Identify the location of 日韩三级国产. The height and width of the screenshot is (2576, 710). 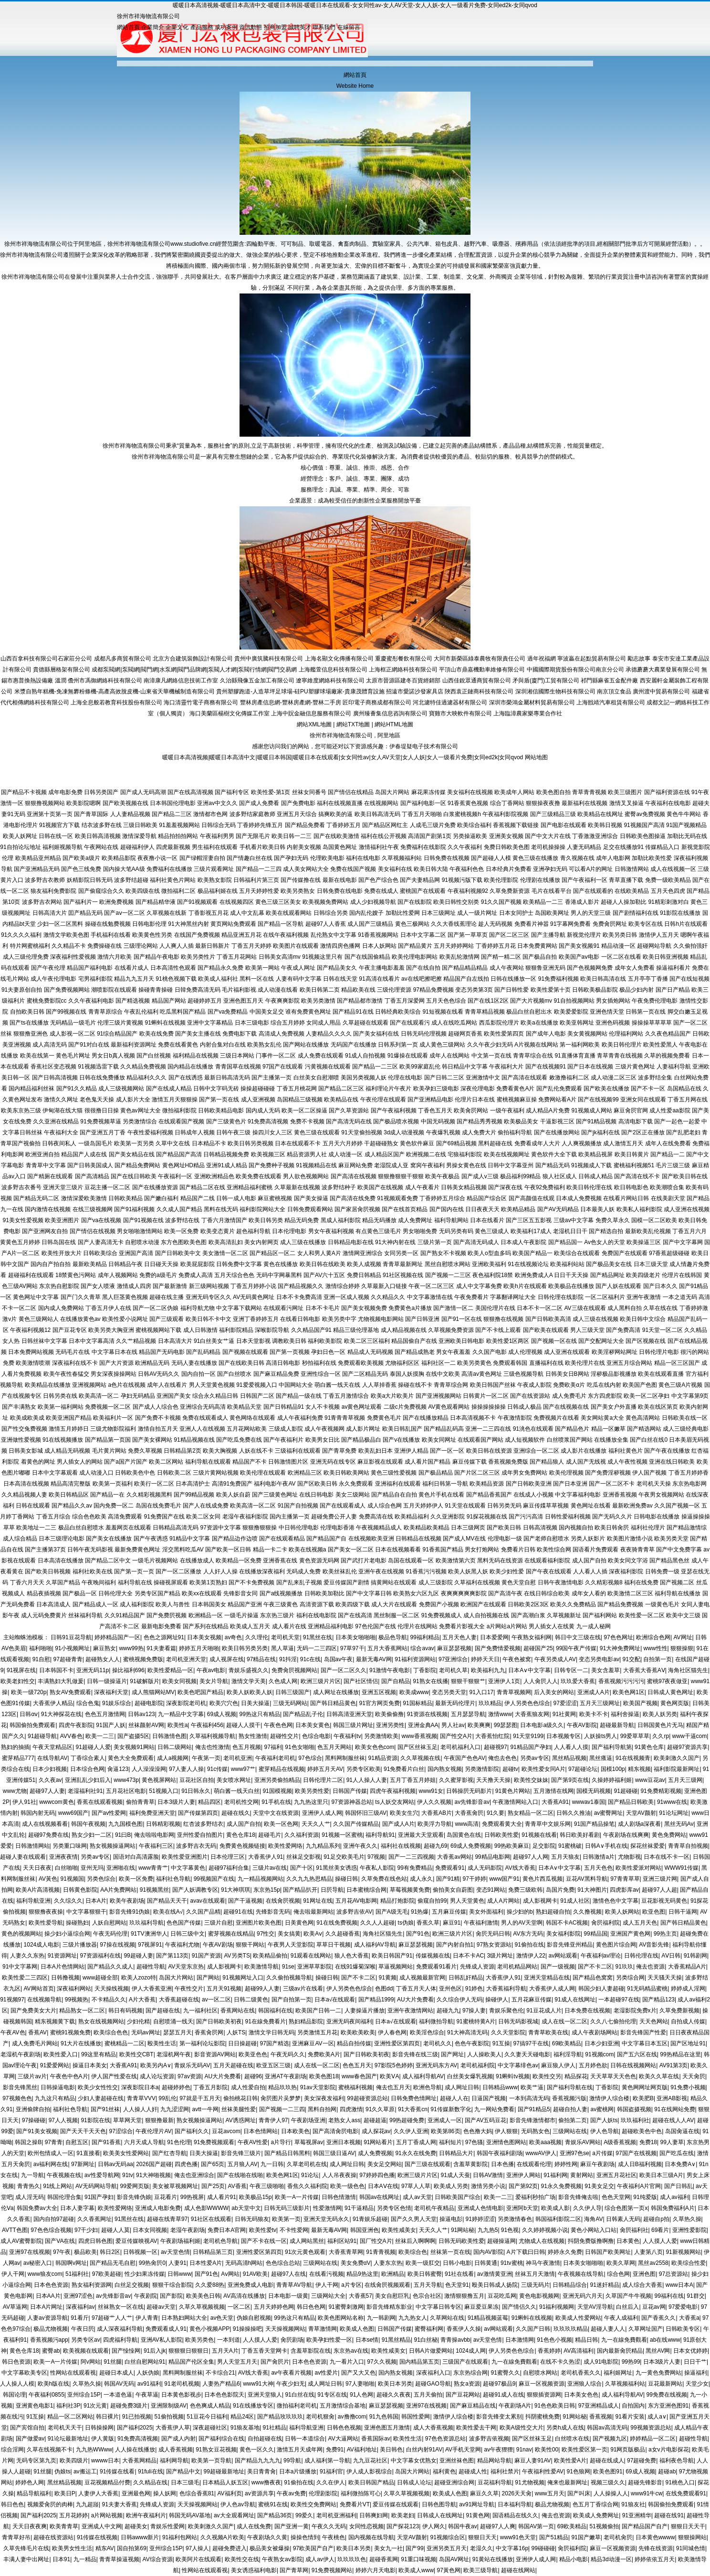
(292, 1692).